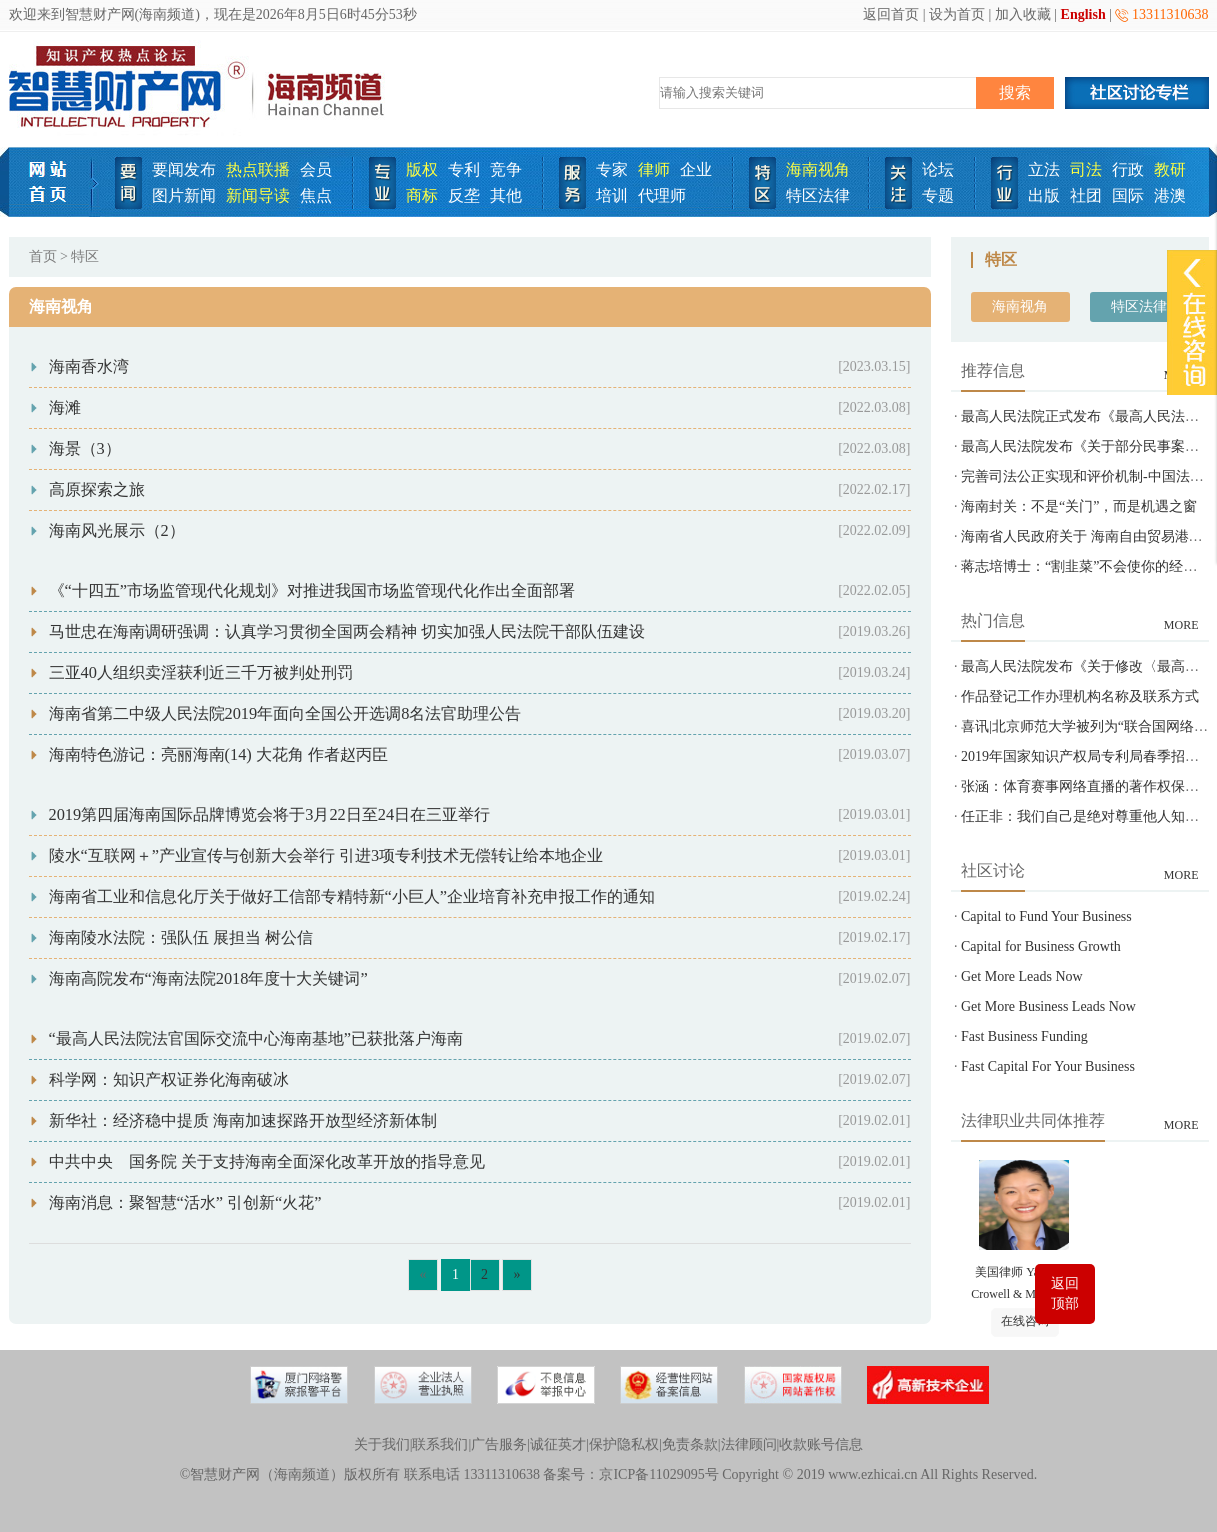 The width and height of the screenshot is (1217, 1532). I want to click on 海南视角, so click(818, 169).